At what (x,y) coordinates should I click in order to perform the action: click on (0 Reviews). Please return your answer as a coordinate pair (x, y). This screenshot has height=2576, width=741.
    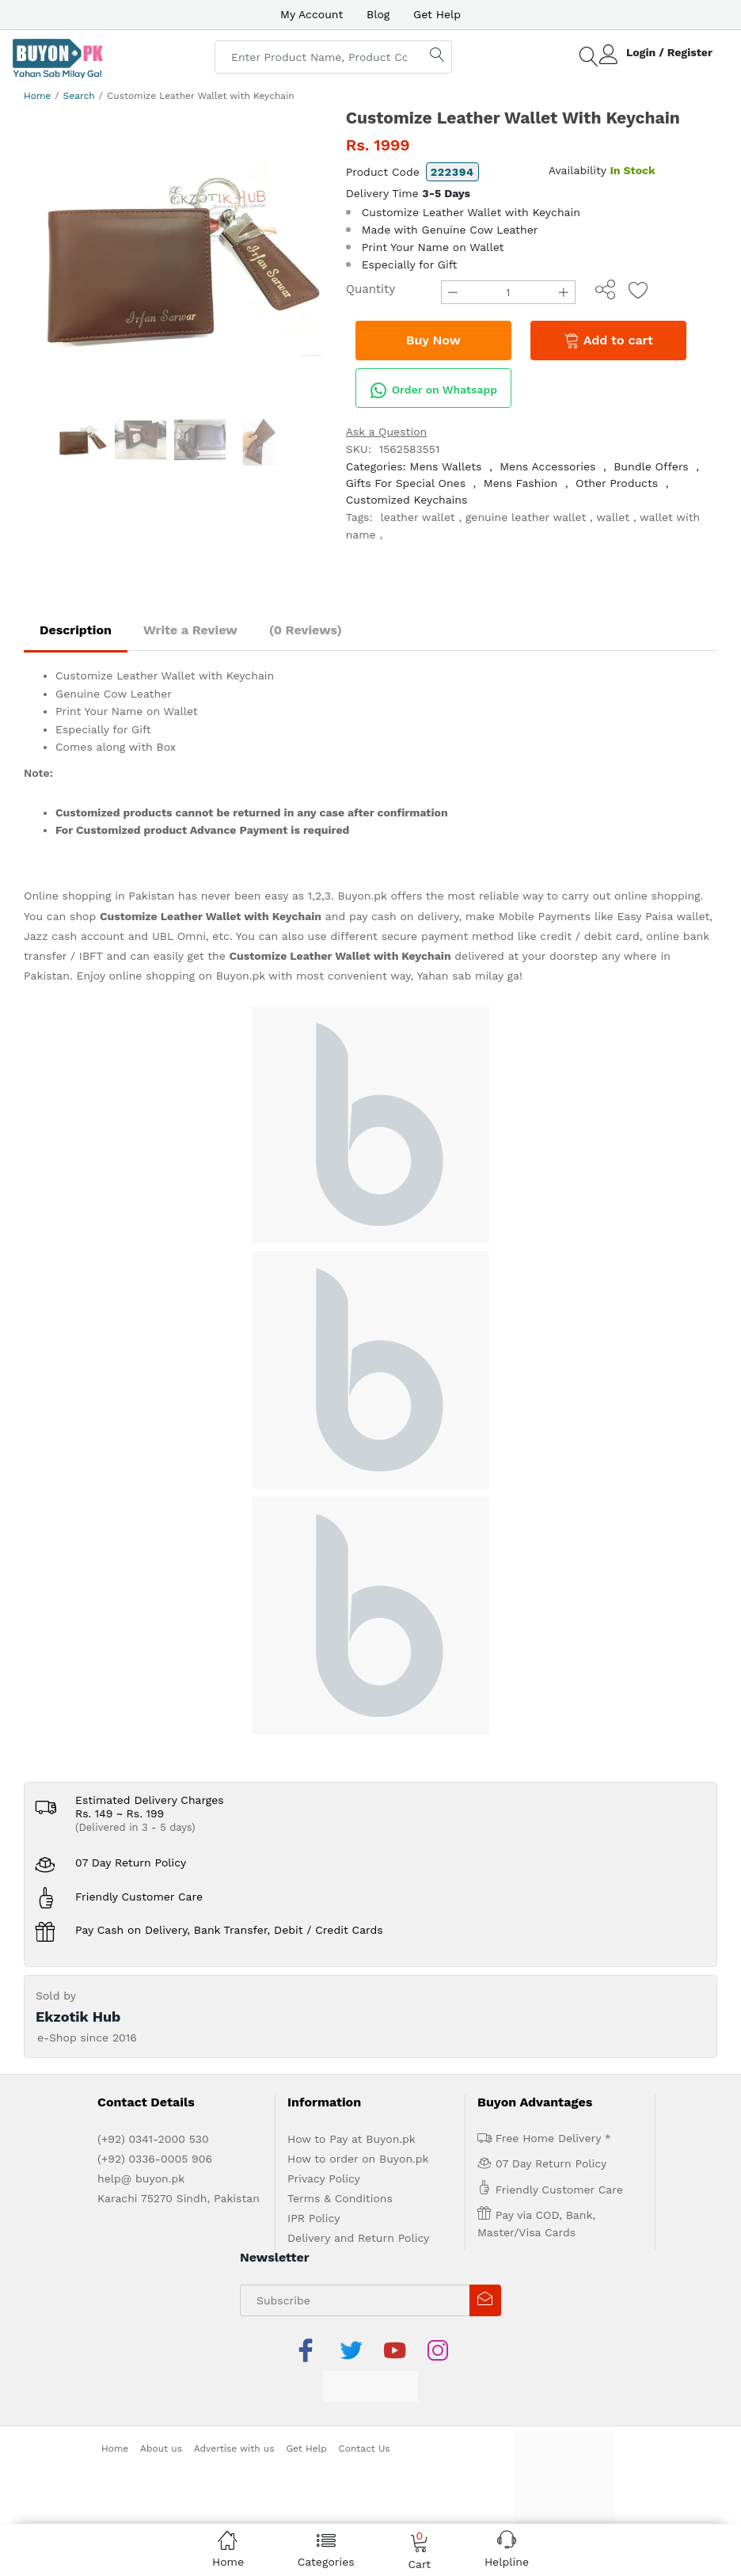
    Looking at the image, I should click on (305, 629).